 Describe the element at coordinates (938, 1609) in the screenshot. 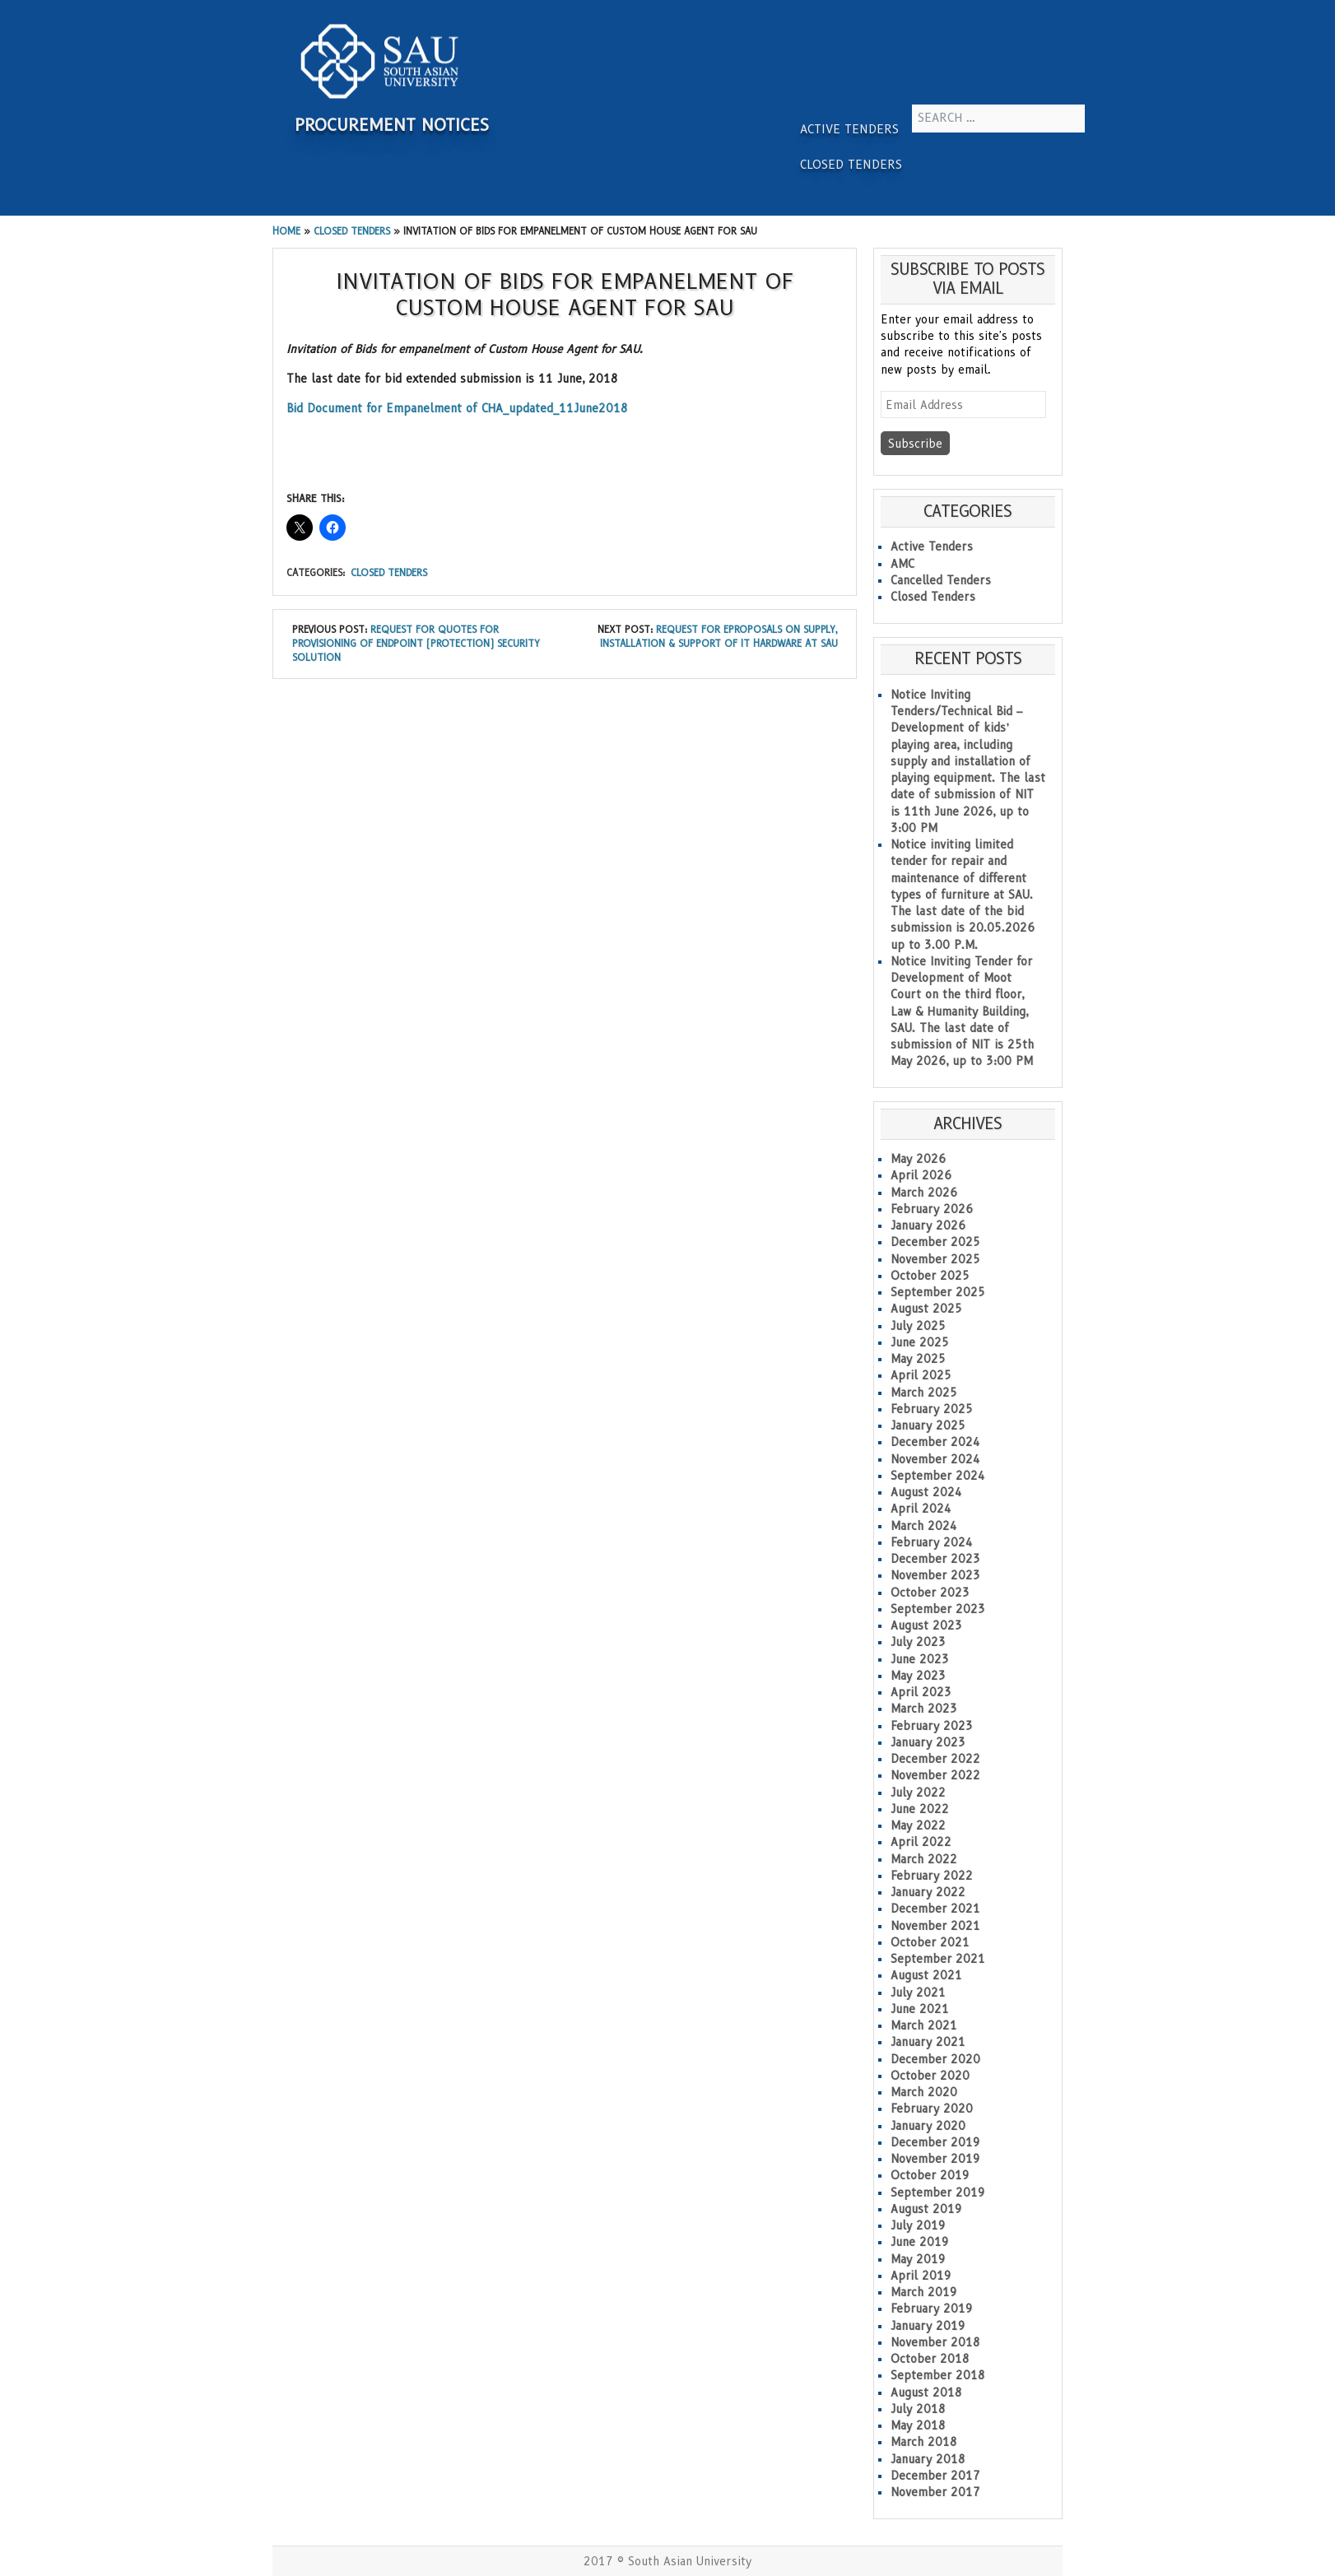

I see `September 2023` at that location.